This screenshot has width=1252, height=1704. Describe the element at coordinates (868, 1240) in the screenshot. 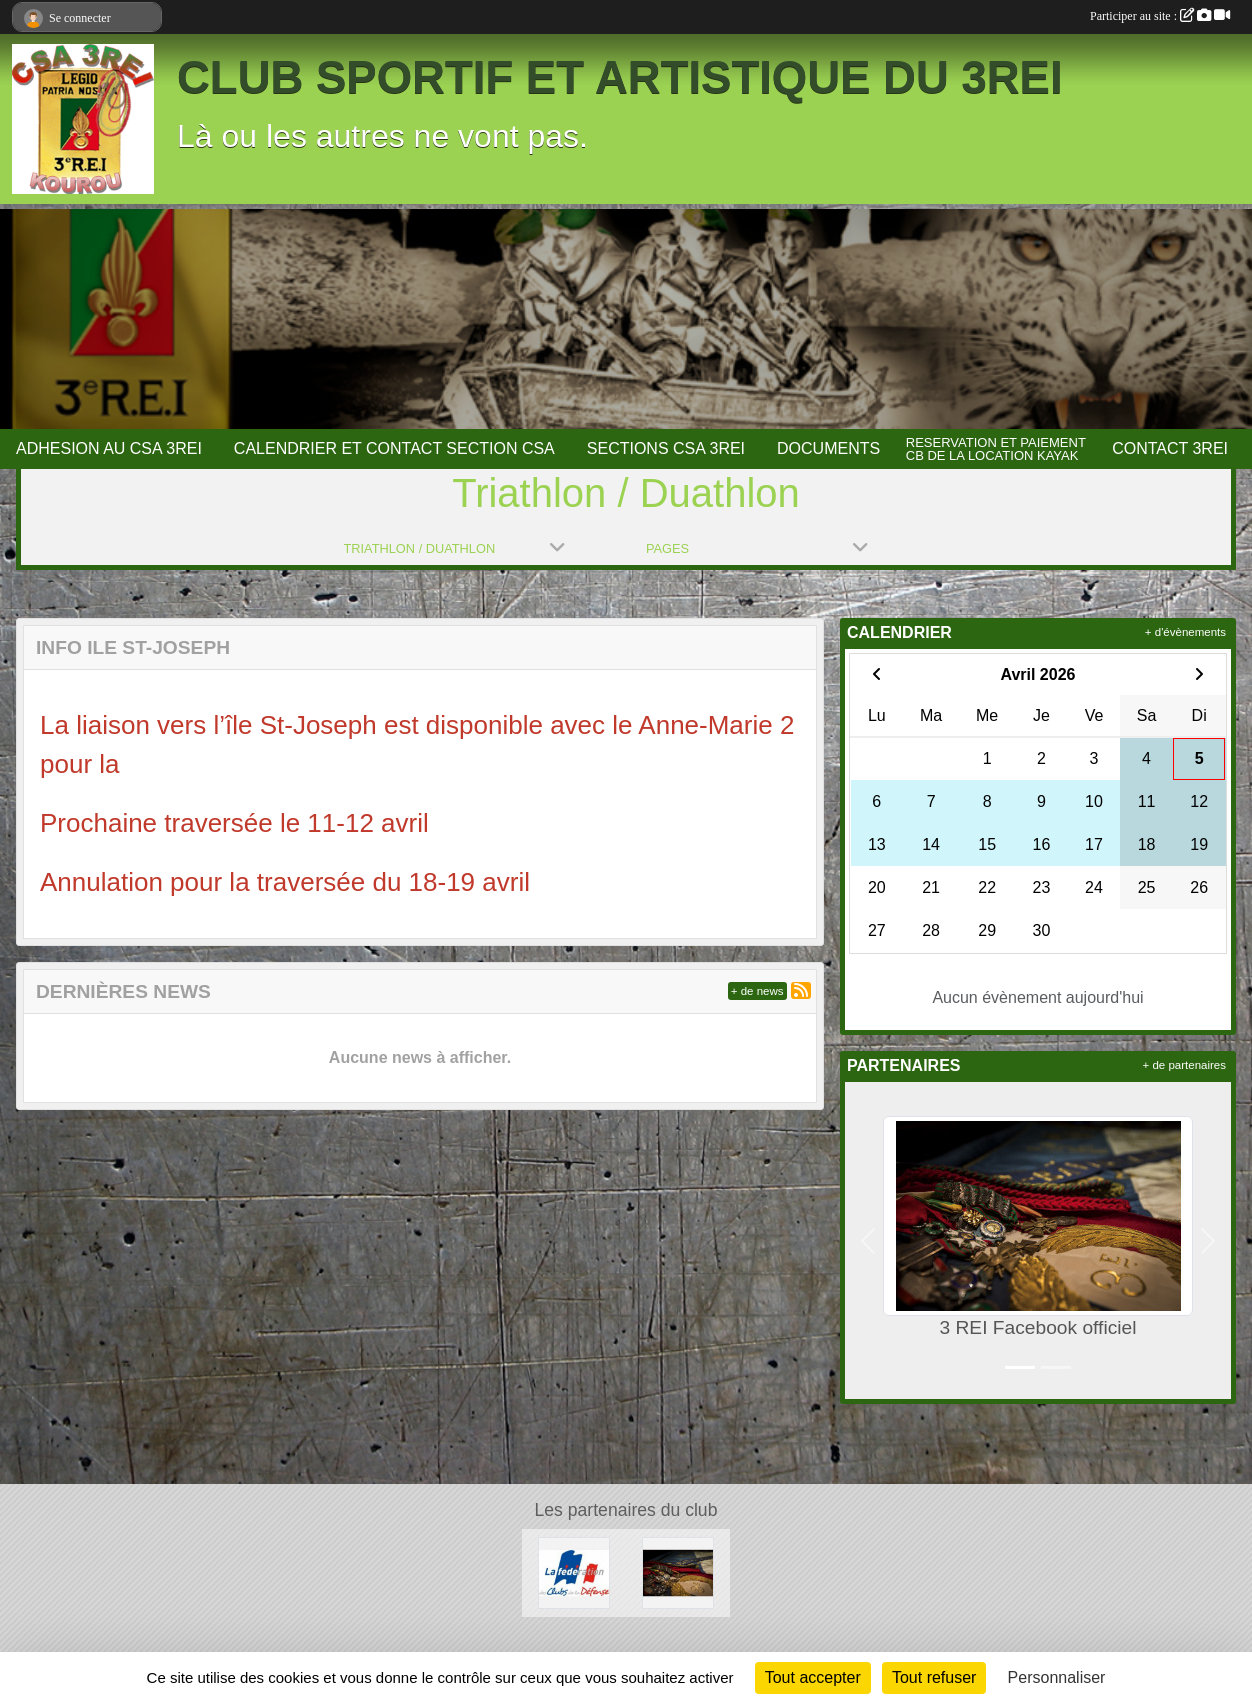

I see `[button]` at that location.